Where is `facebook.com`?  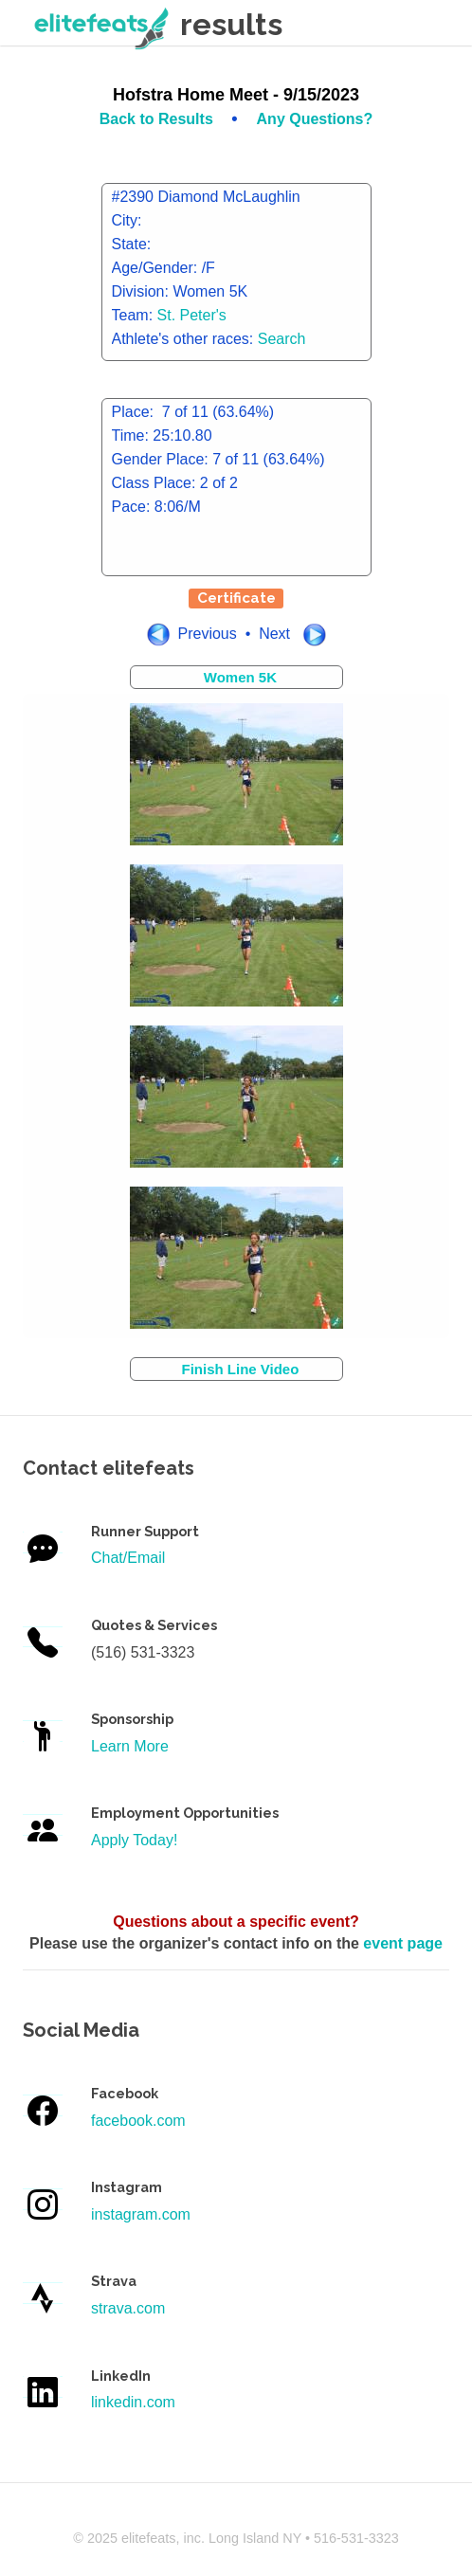 facebook.com is located at coordinates (138, 2121).